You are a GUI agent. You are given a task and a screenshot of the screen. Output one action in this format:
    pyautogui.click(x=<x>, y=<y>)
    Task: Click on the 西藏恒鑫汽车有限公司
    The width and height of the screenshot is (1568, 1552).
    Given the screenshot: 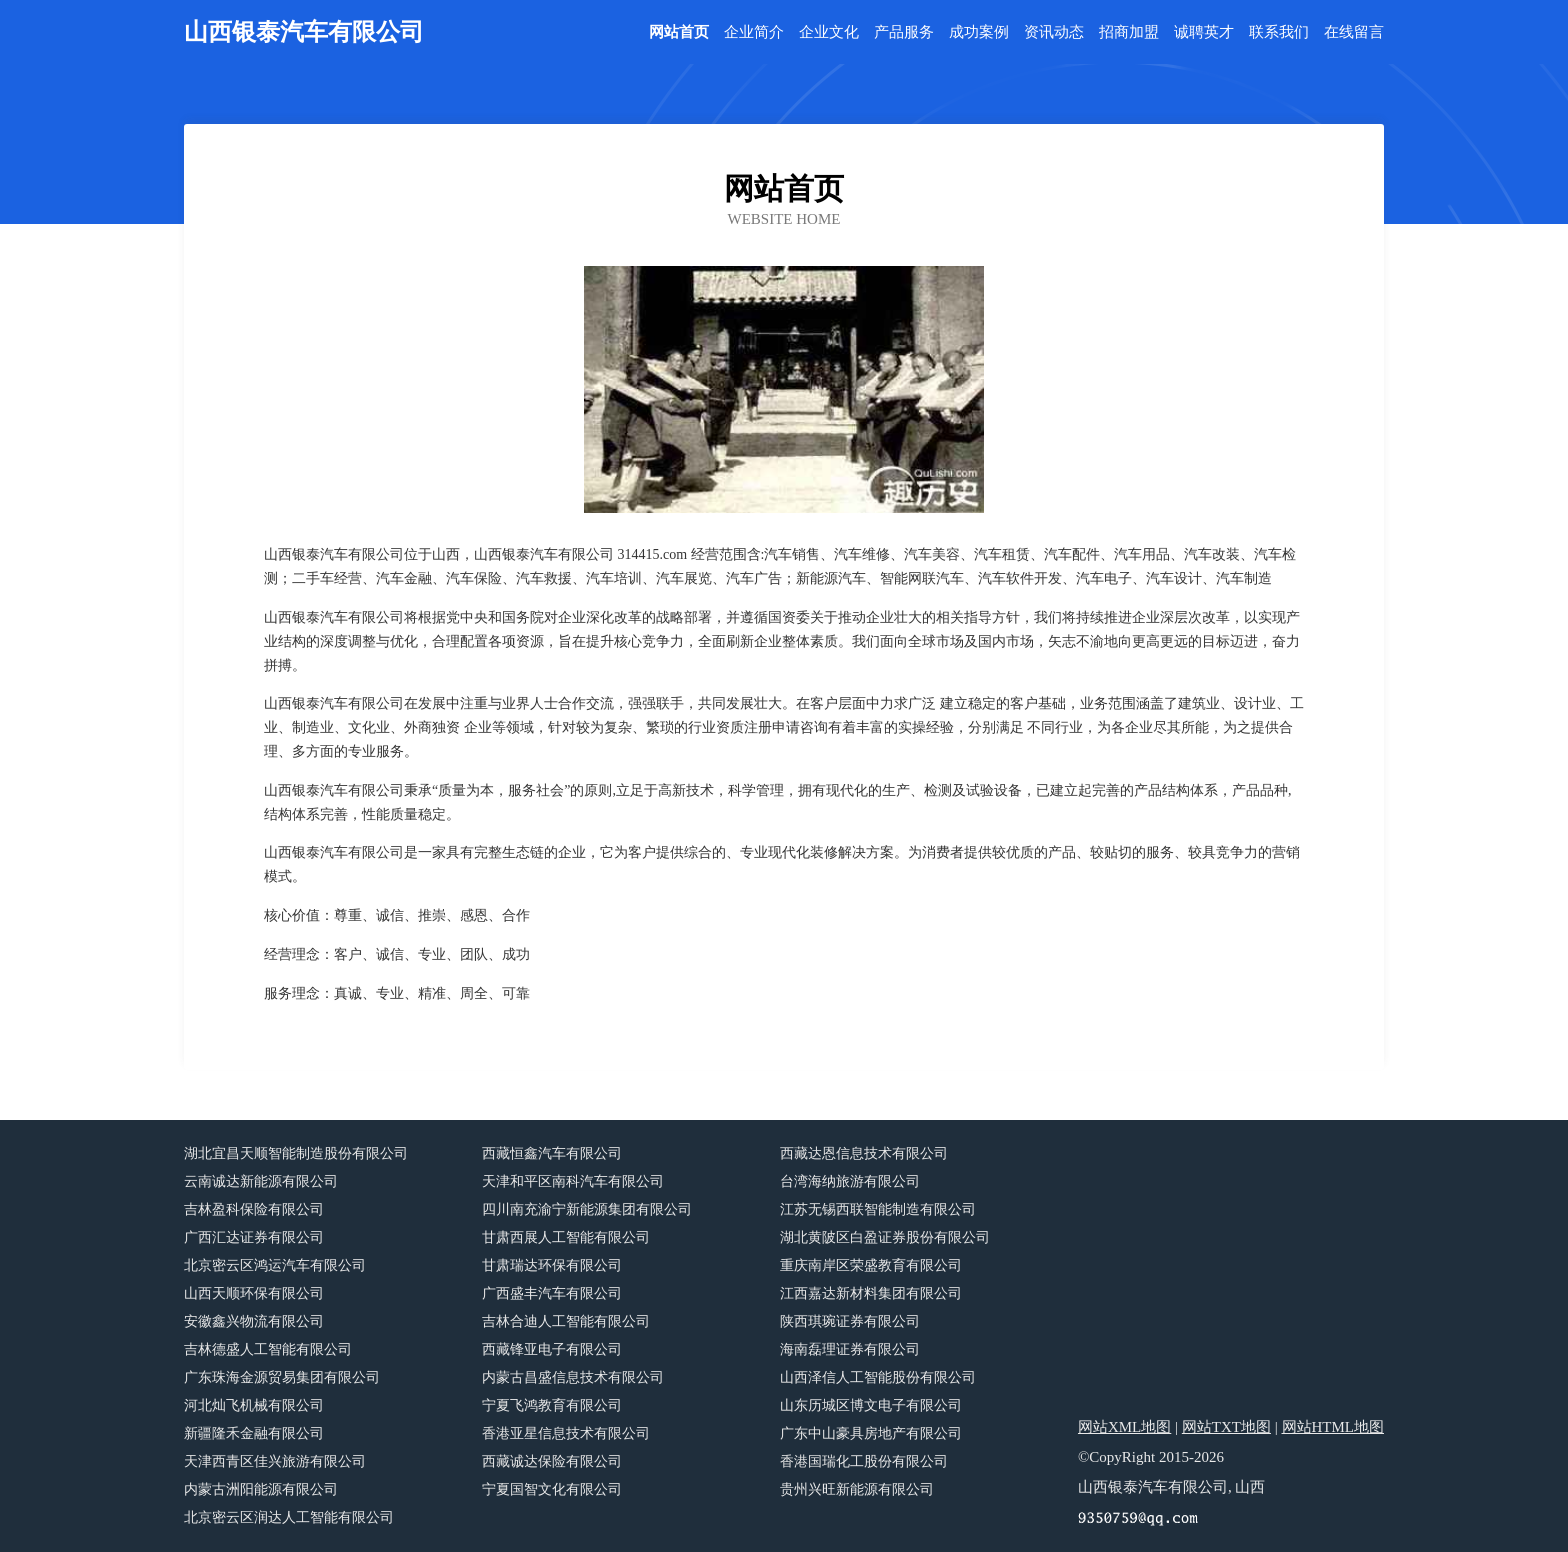 What is the action you would take?
    pyautogui.click(x=552, y=1153)
    